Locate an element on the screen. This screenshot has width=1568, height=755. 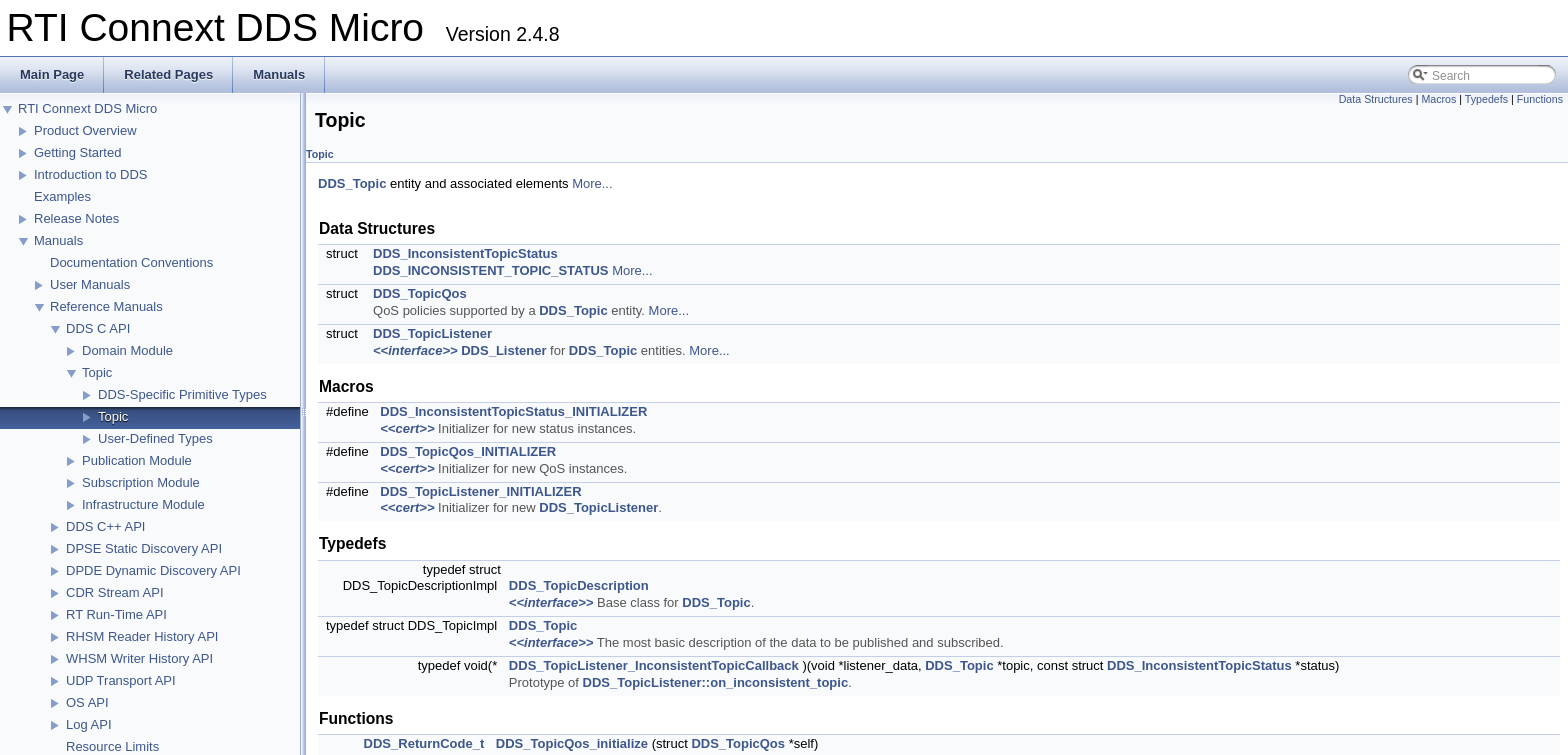
DDS_TopicListener is located at coordinates (432, 333).